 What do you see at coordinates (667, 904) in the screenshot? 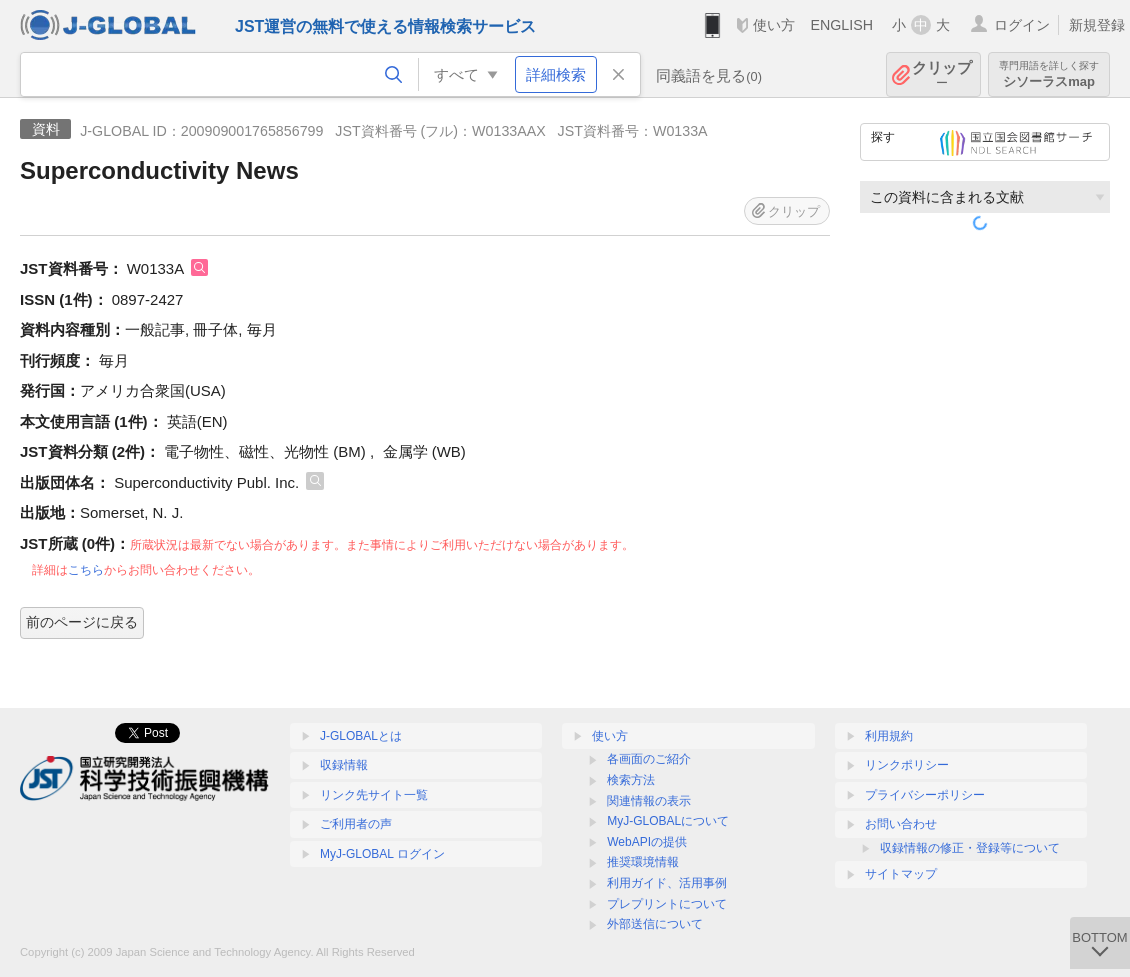
I see `プレプリントについて` at bounding box center [667, 904].